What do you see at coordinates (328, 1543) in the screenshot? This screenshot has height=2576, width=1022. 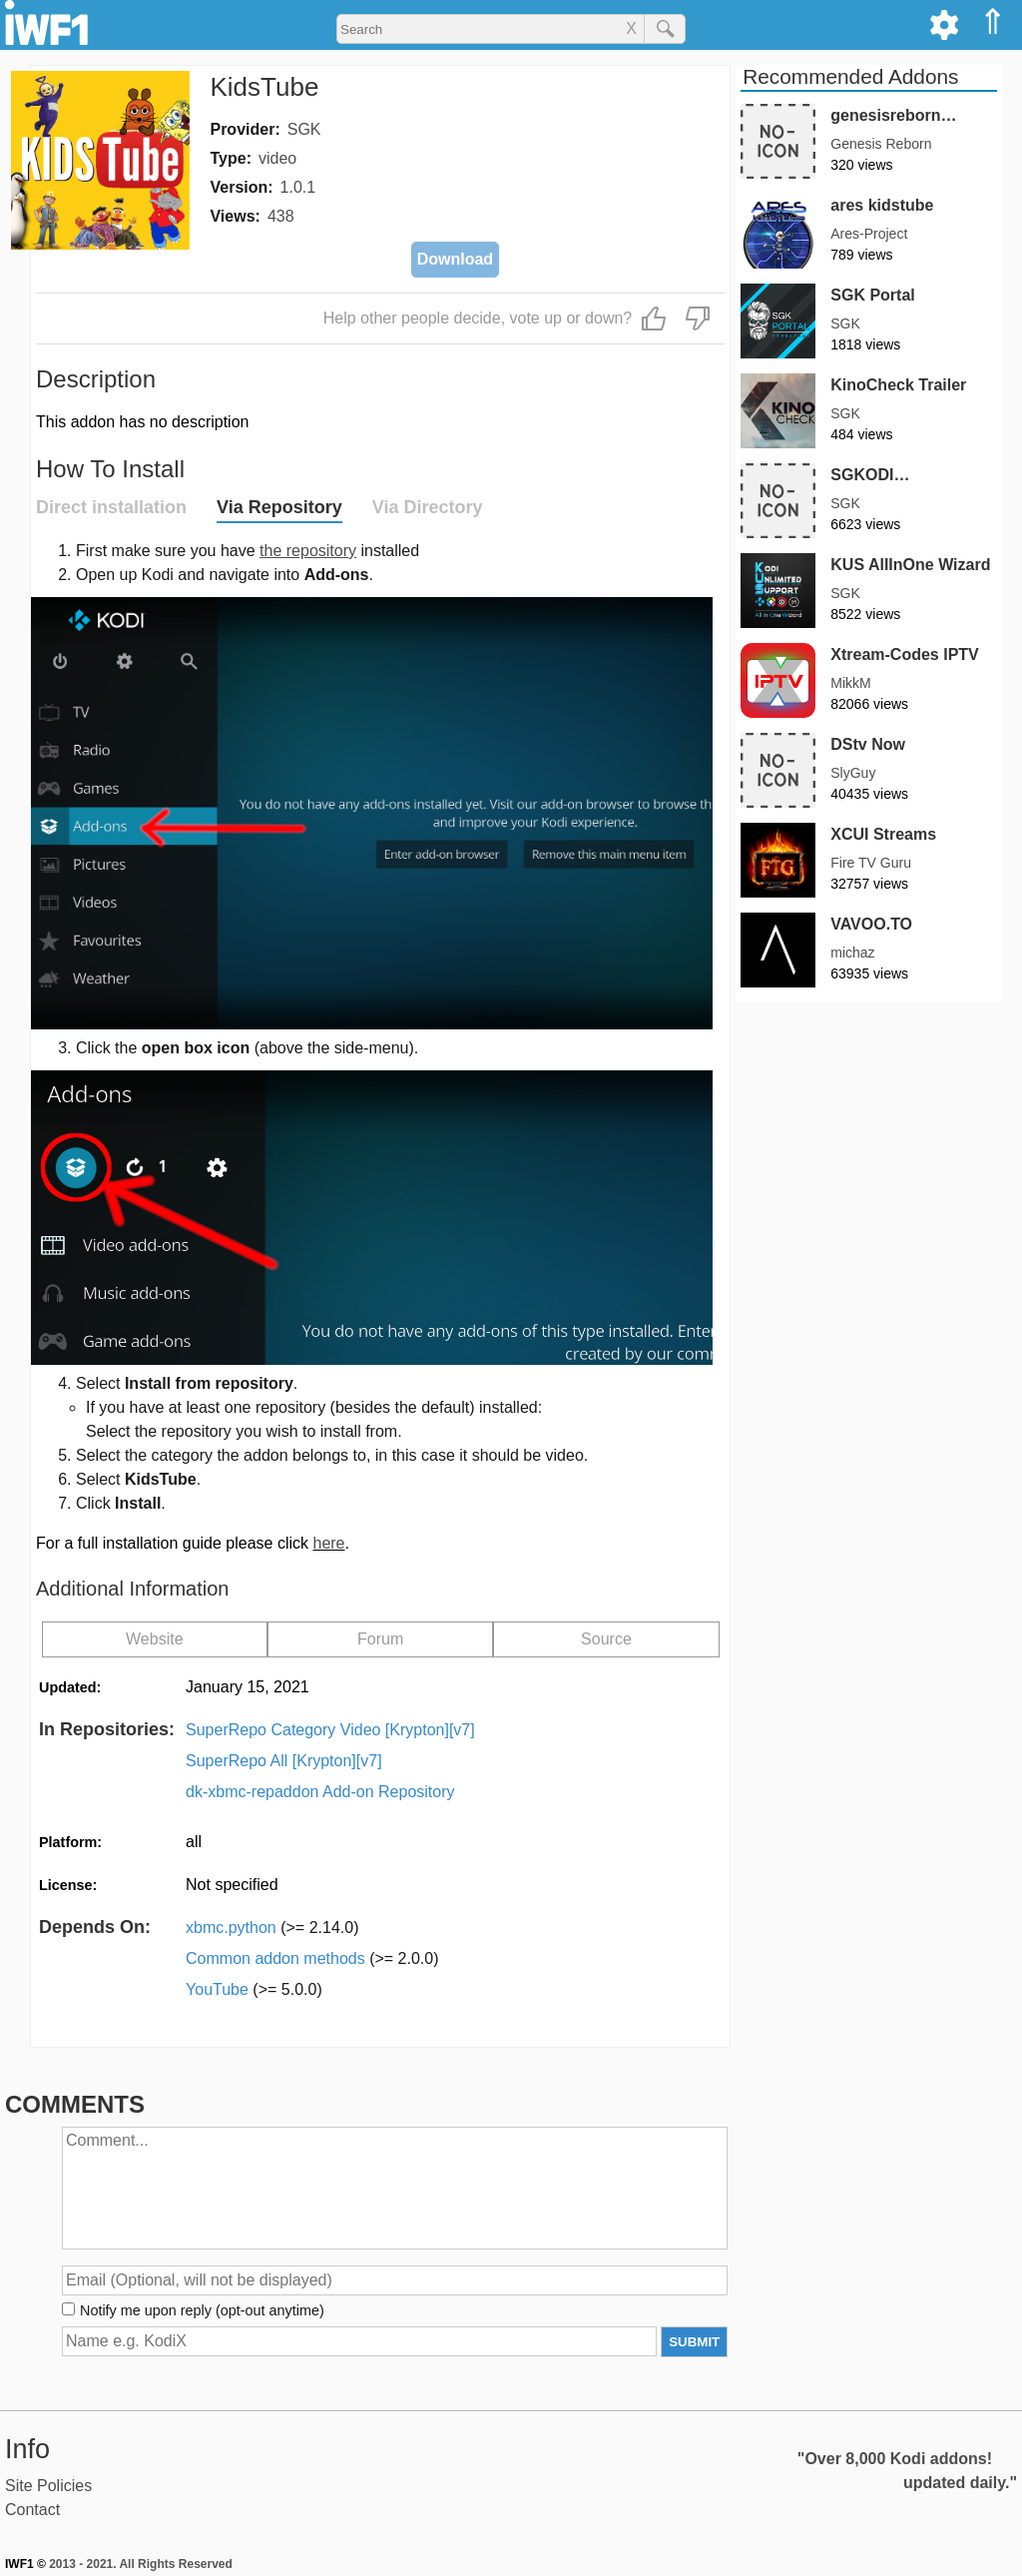 I see `here` at bounding box center [328, 1543].